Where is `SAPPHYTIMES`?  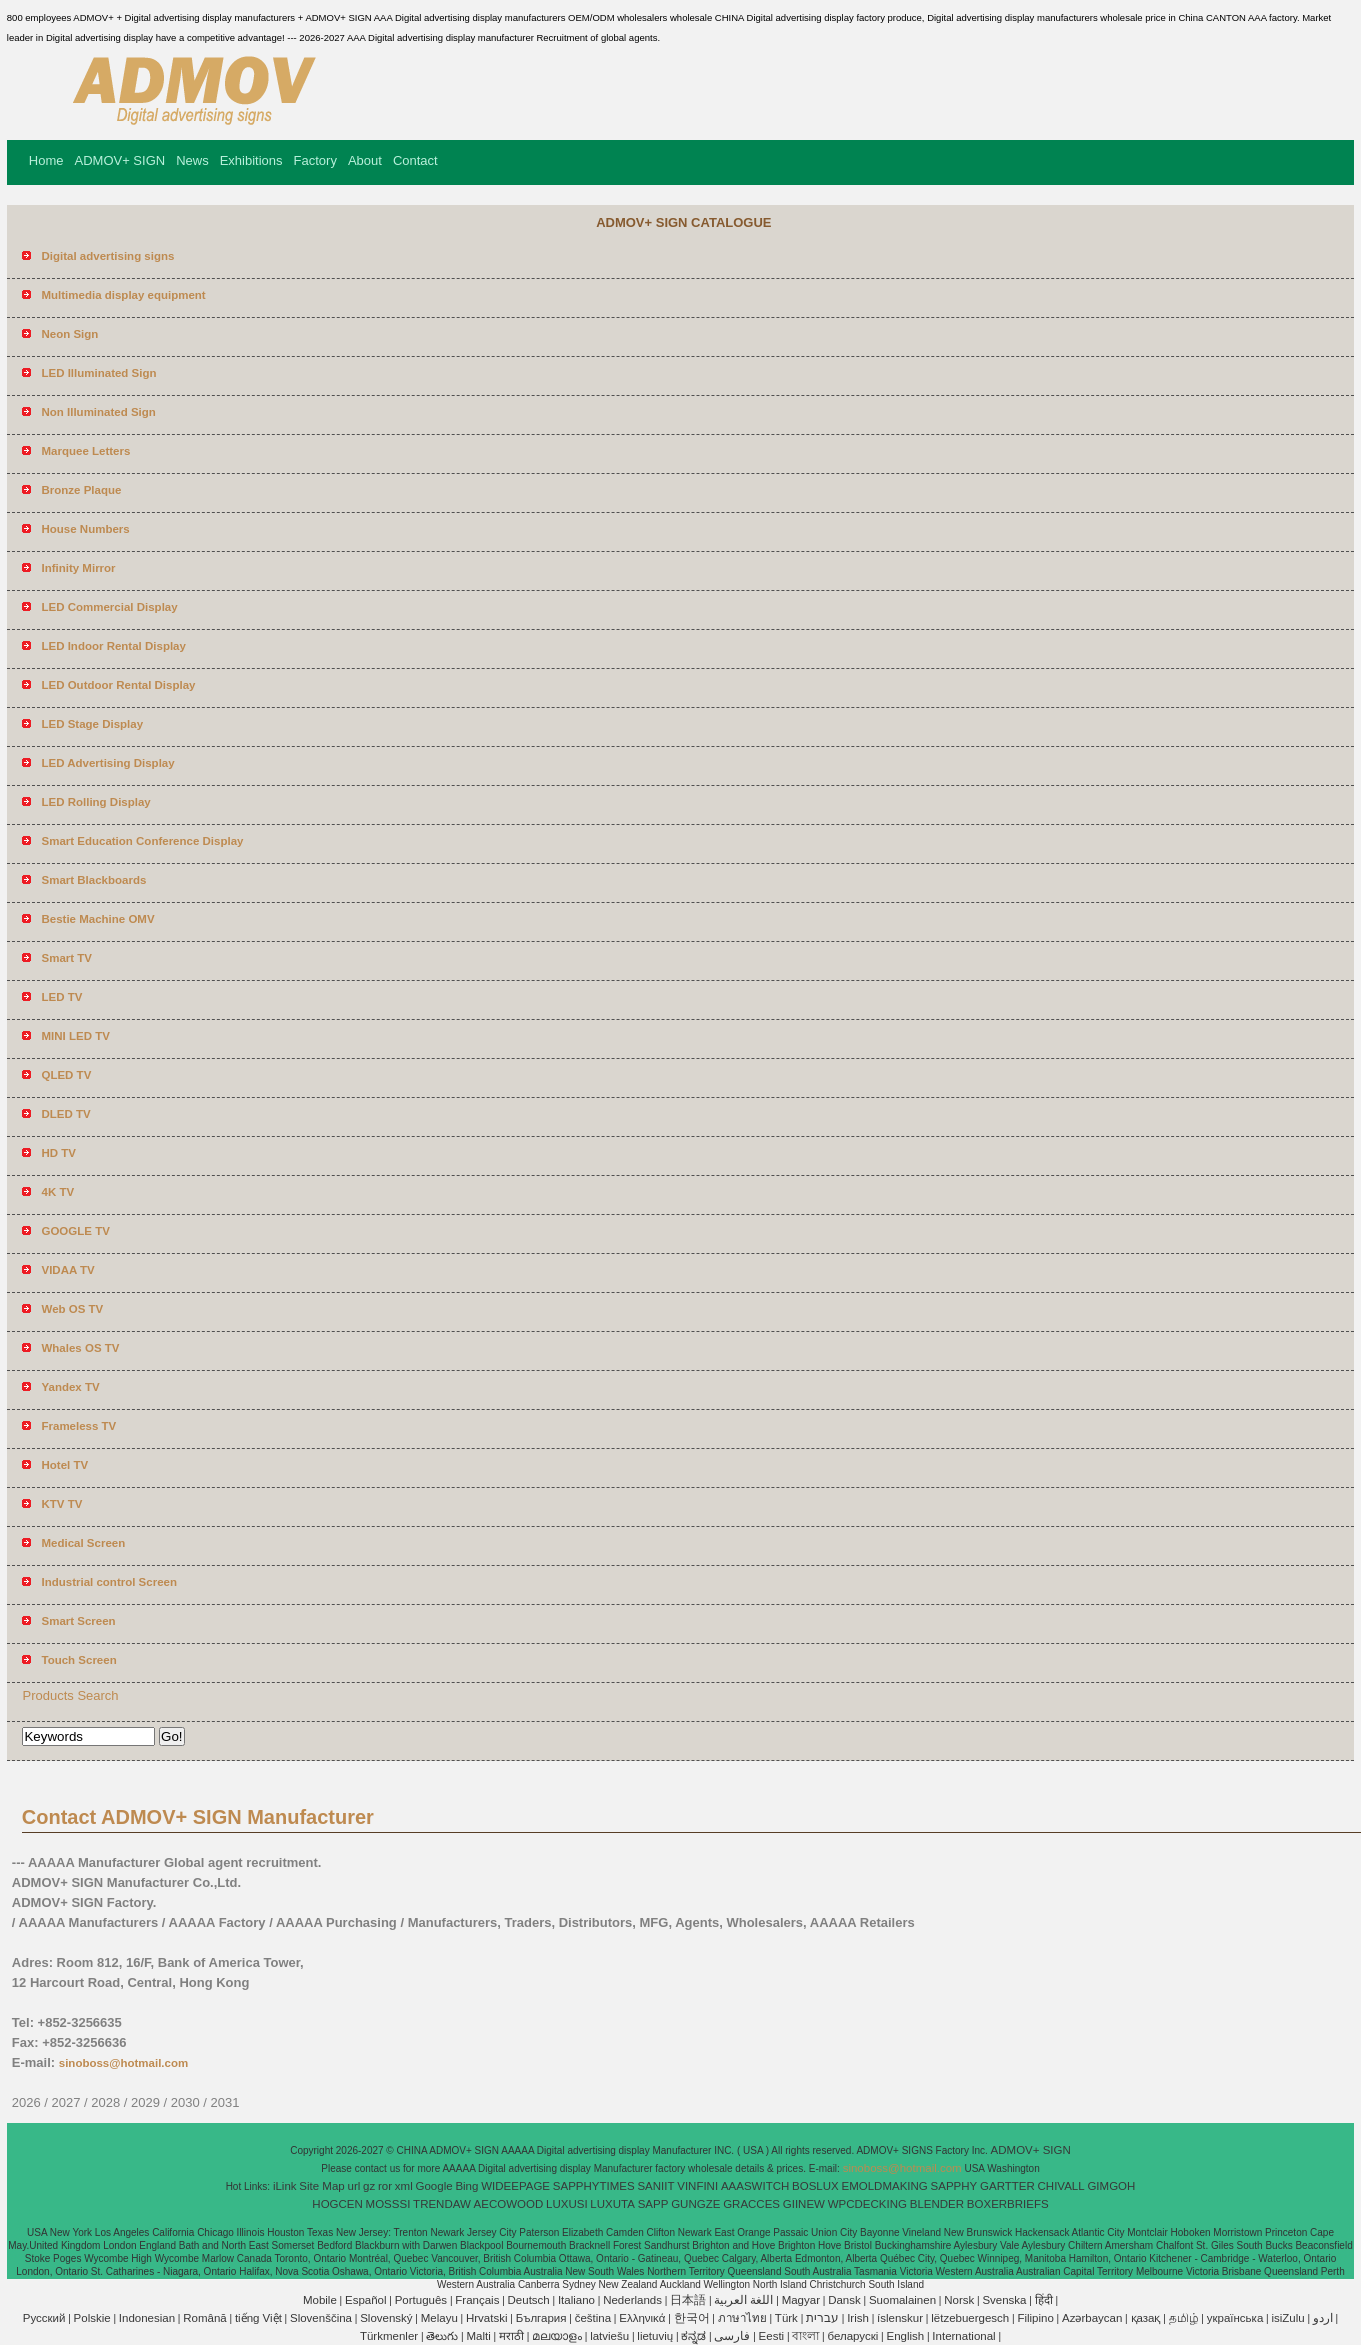 SAPPHYTIMES is located at coordinates (594, 2186).